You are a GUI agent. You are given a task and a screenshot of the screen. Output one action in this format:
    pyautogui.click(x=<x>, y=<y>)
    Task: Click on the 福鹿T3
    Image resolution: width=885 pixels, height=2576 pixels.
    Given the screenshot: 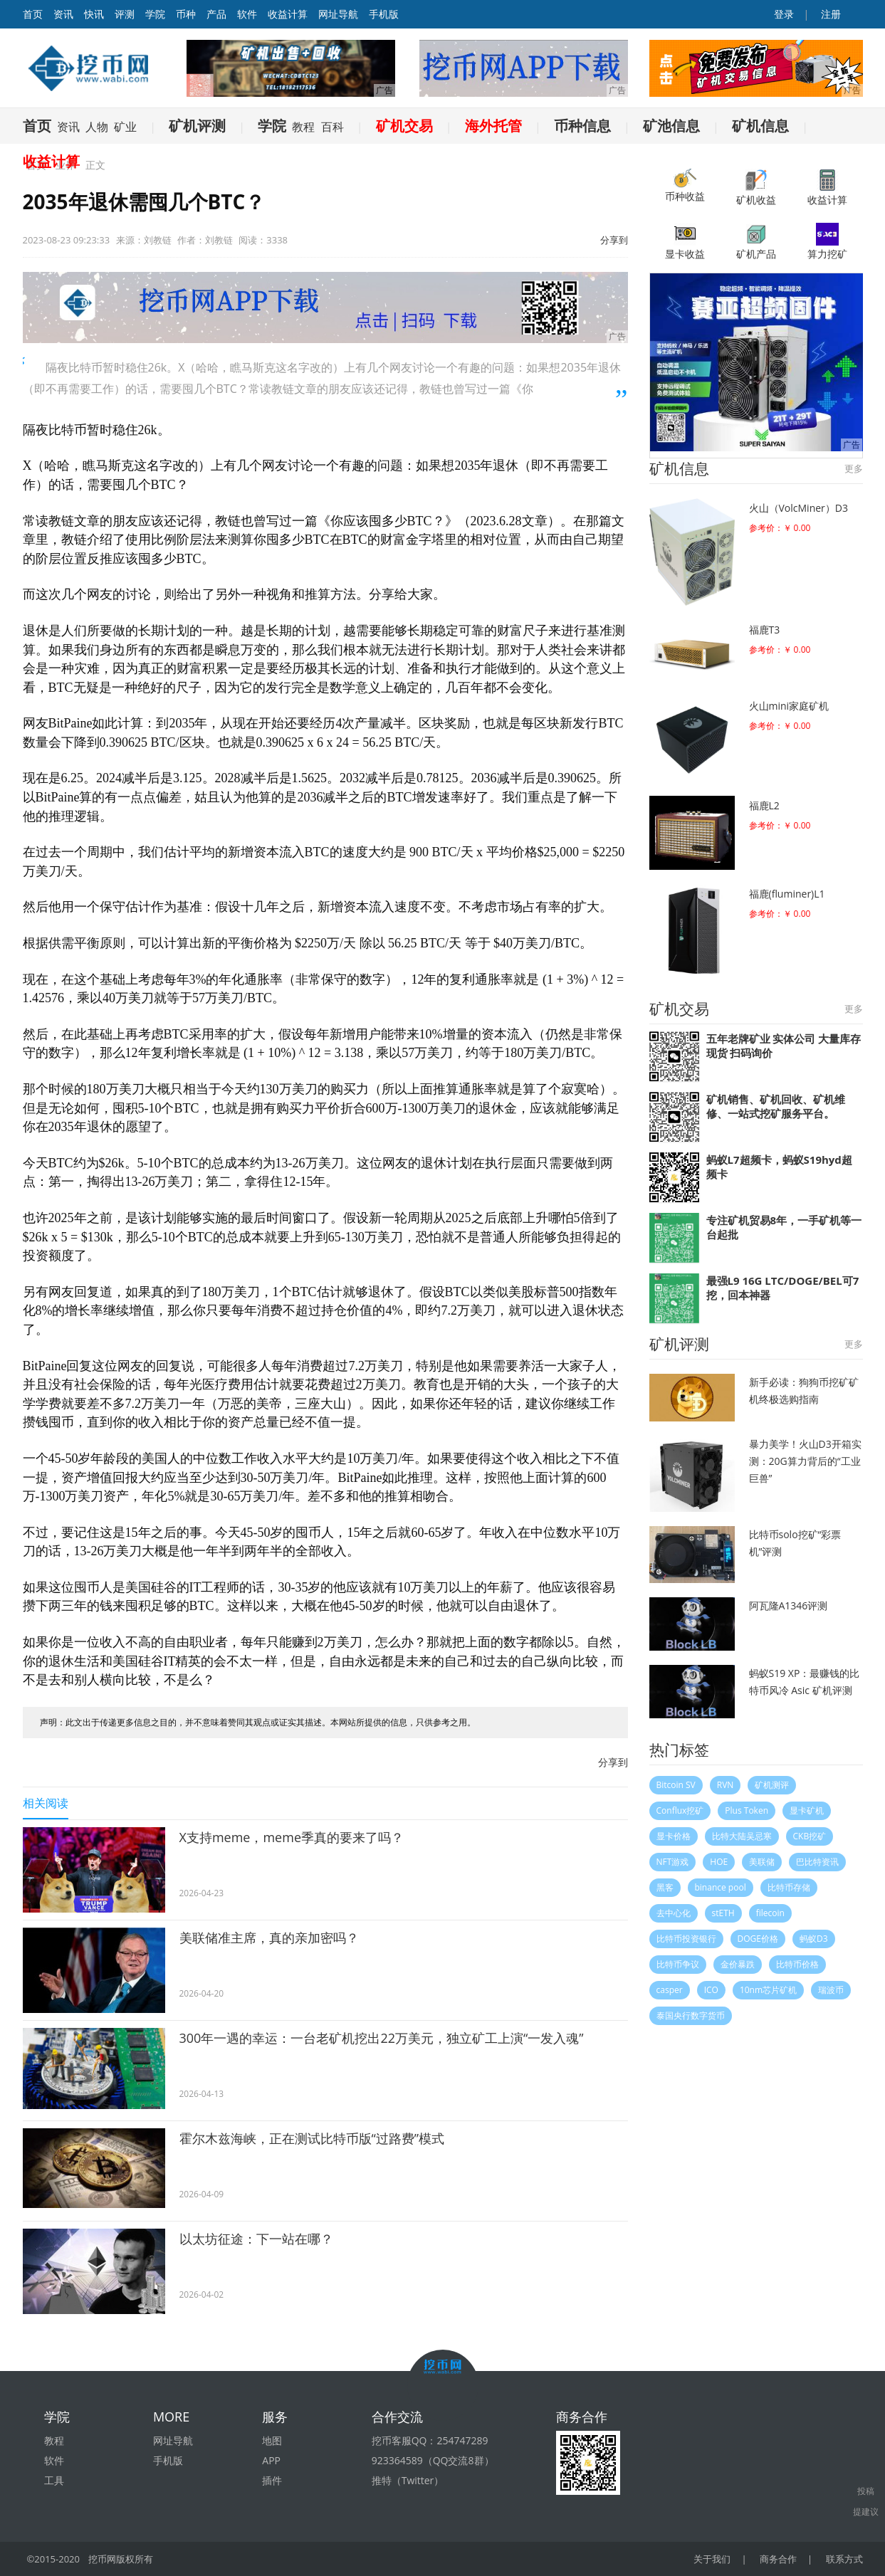 What is the action you would take?
    pyautogui.click(x=764, y=629)
    